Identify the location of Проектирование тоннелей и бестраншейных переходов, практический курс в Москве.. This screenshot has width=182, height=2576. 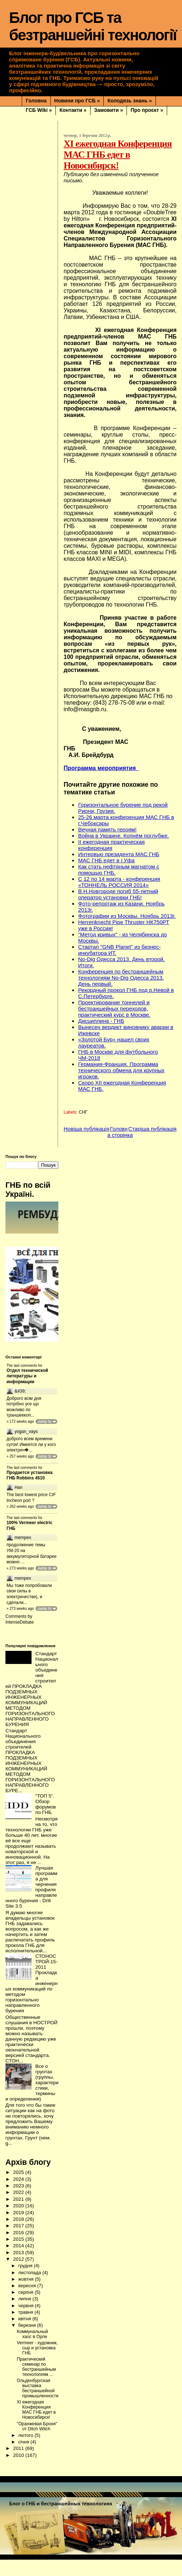
(114, 1008).